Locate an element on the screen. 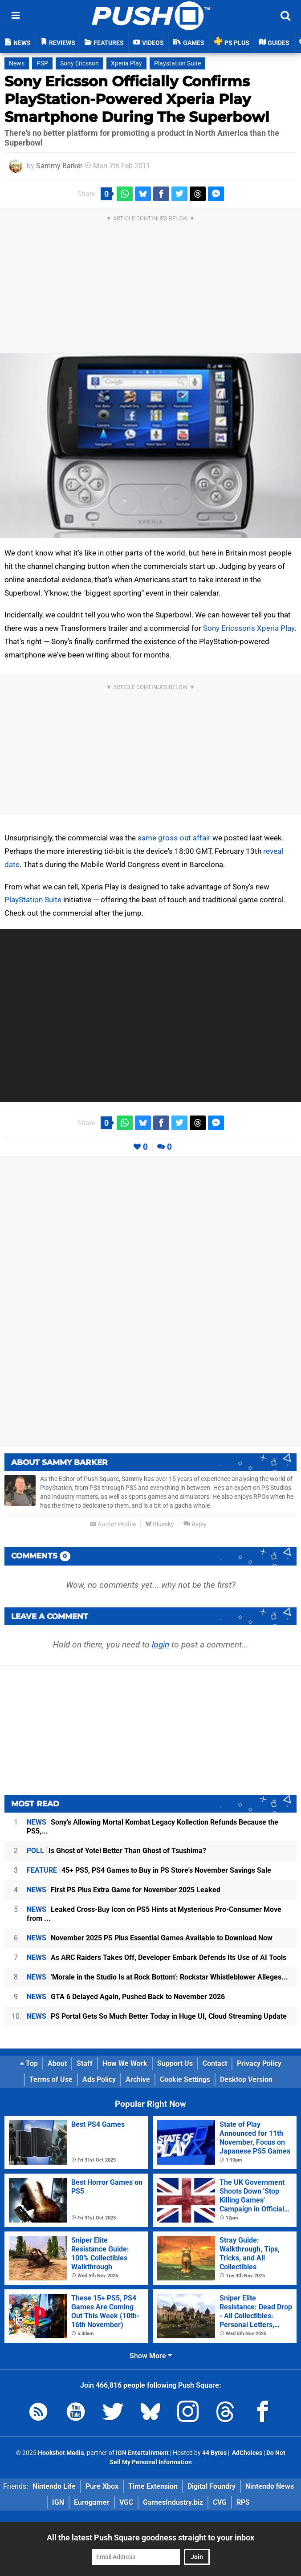  Support Us is located at coordinates (175, 2063).